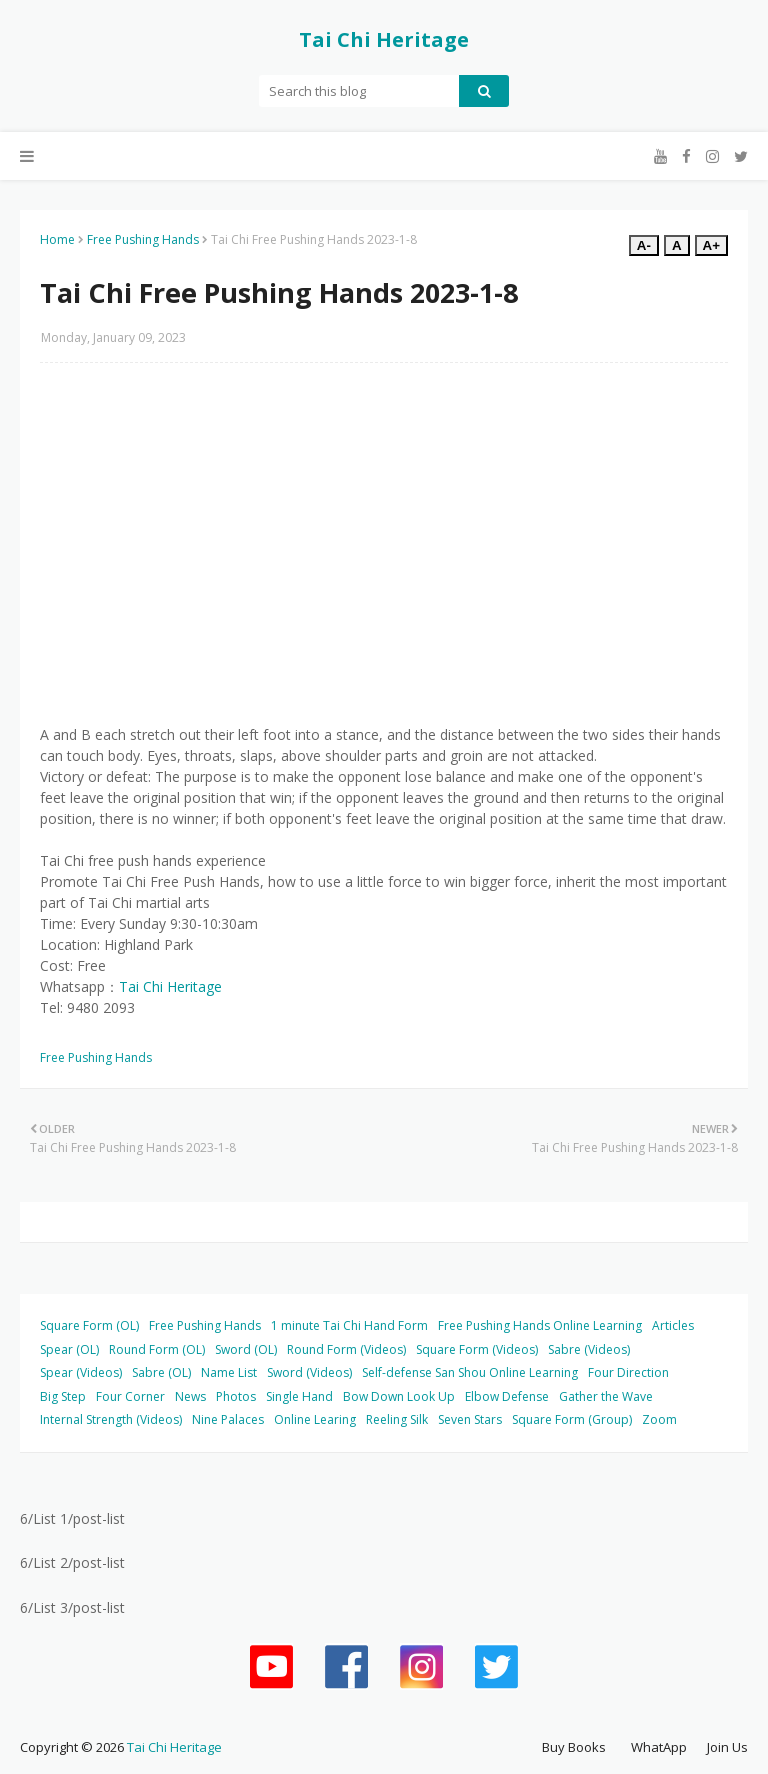 Image resolution: width=768 pixels, height=1774 pixels. What do you see at coordinates (309, 1372) in the screenshot?
I see `Sword (Videos)` at bounding box center [309, 1372].